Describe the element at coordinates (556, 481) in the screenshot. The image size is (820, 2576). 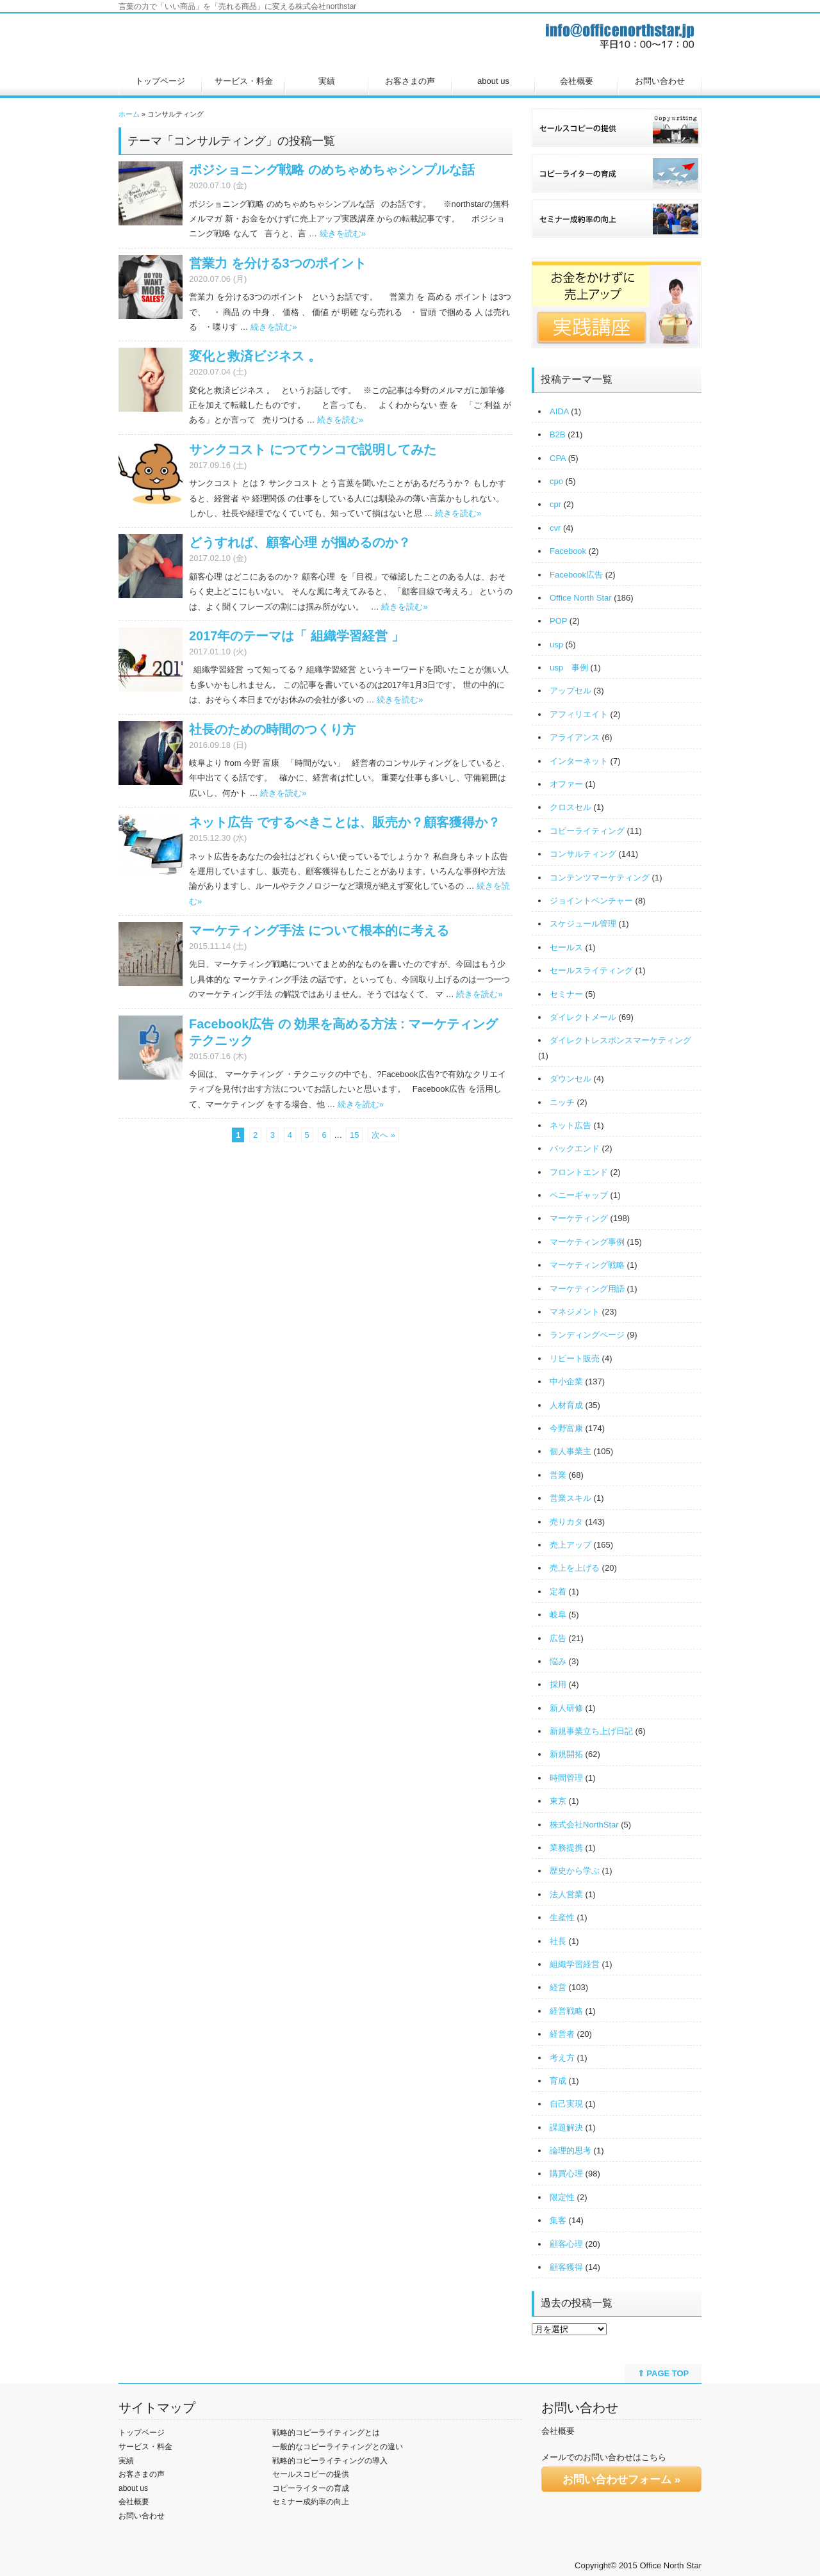
I see `cpo` at that location.